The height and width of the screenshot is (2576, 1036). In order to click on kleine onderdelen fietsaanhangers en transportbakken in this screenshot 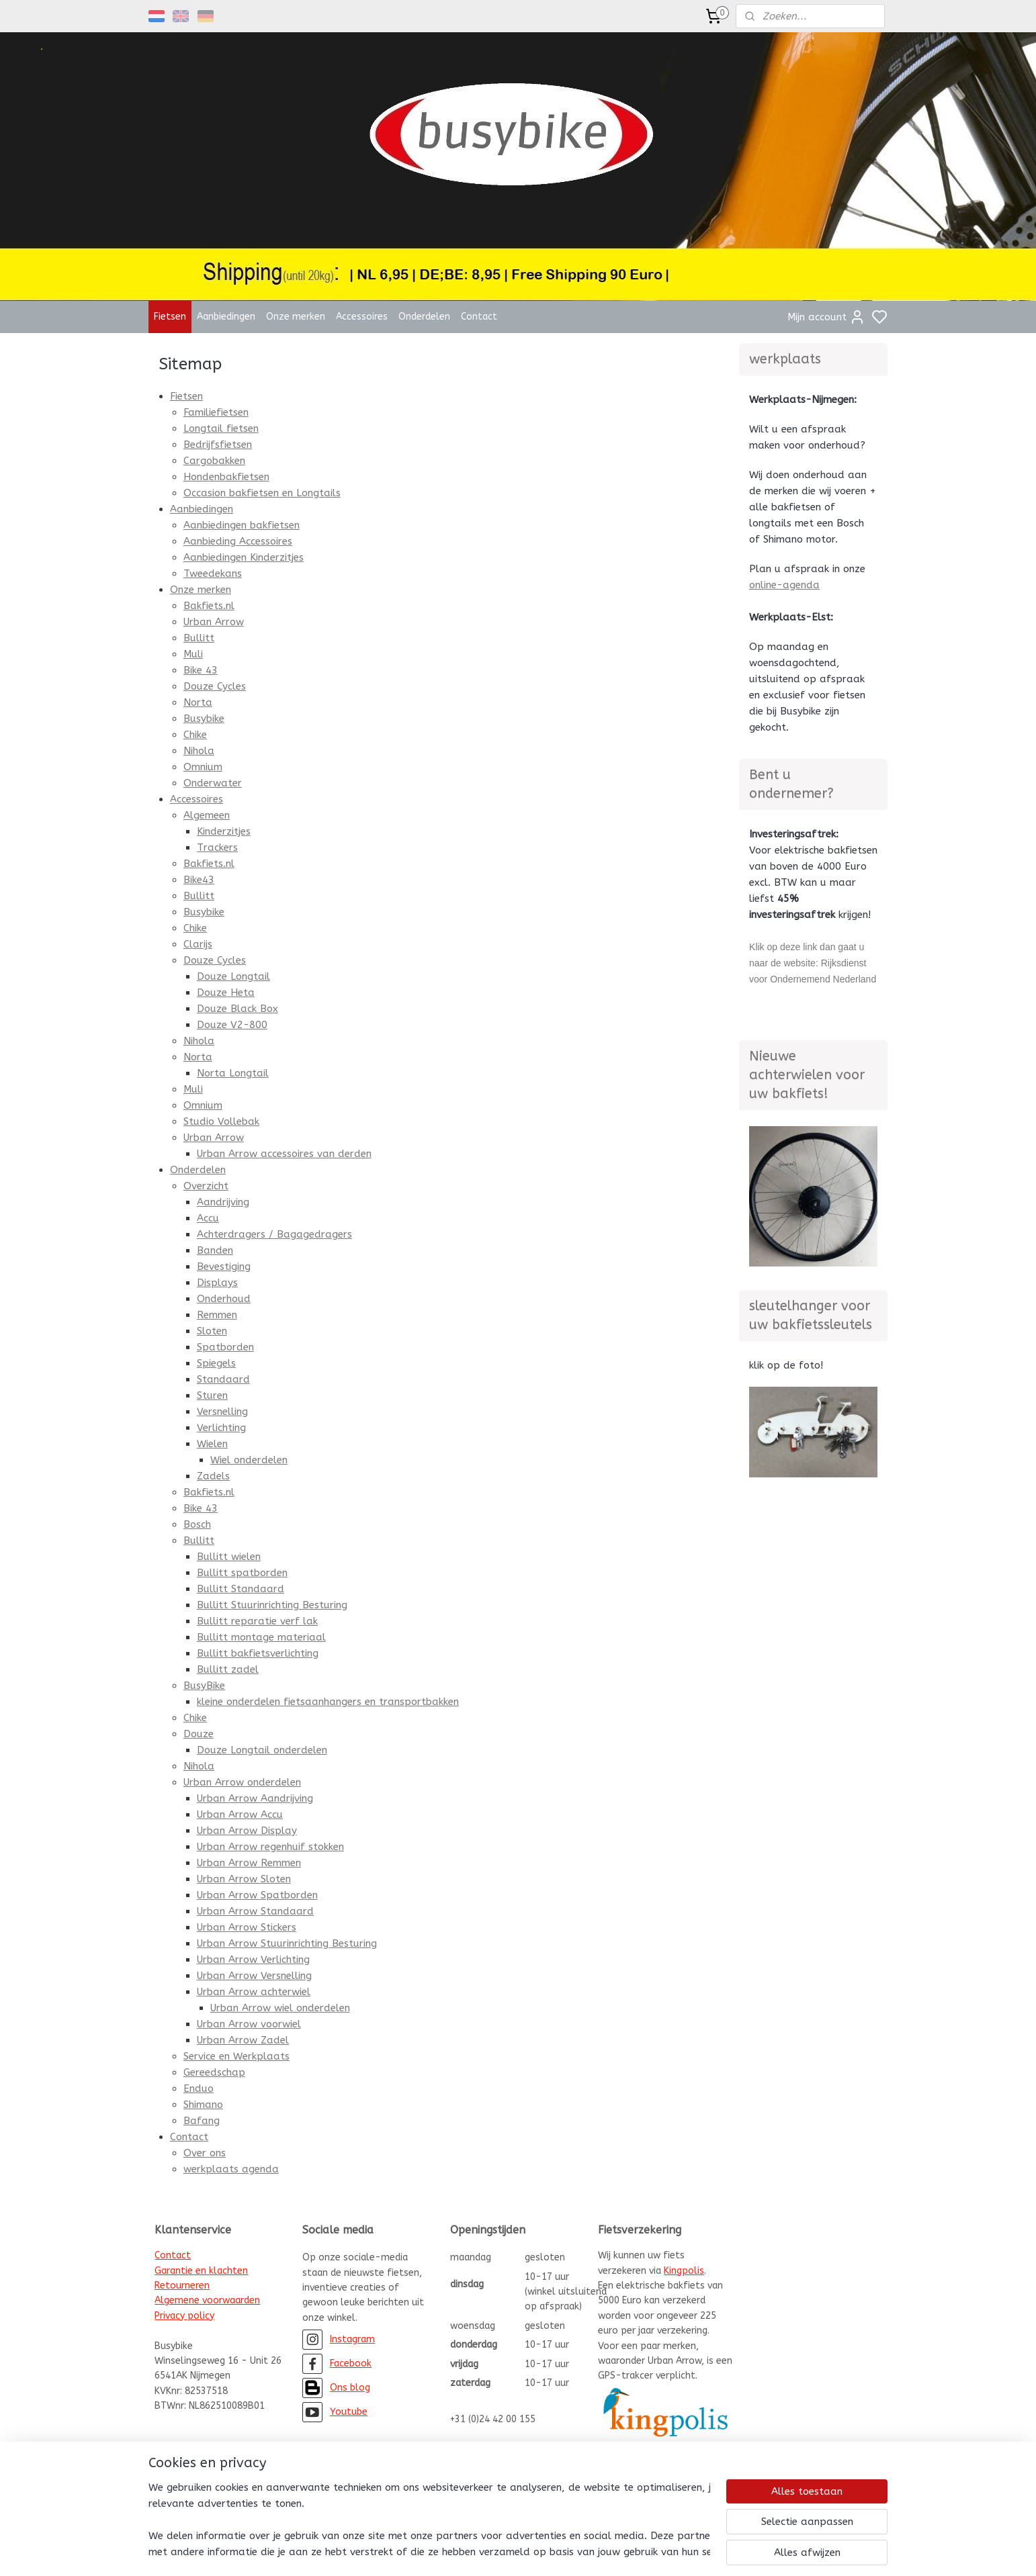, I will do `click(327, 1702)`.